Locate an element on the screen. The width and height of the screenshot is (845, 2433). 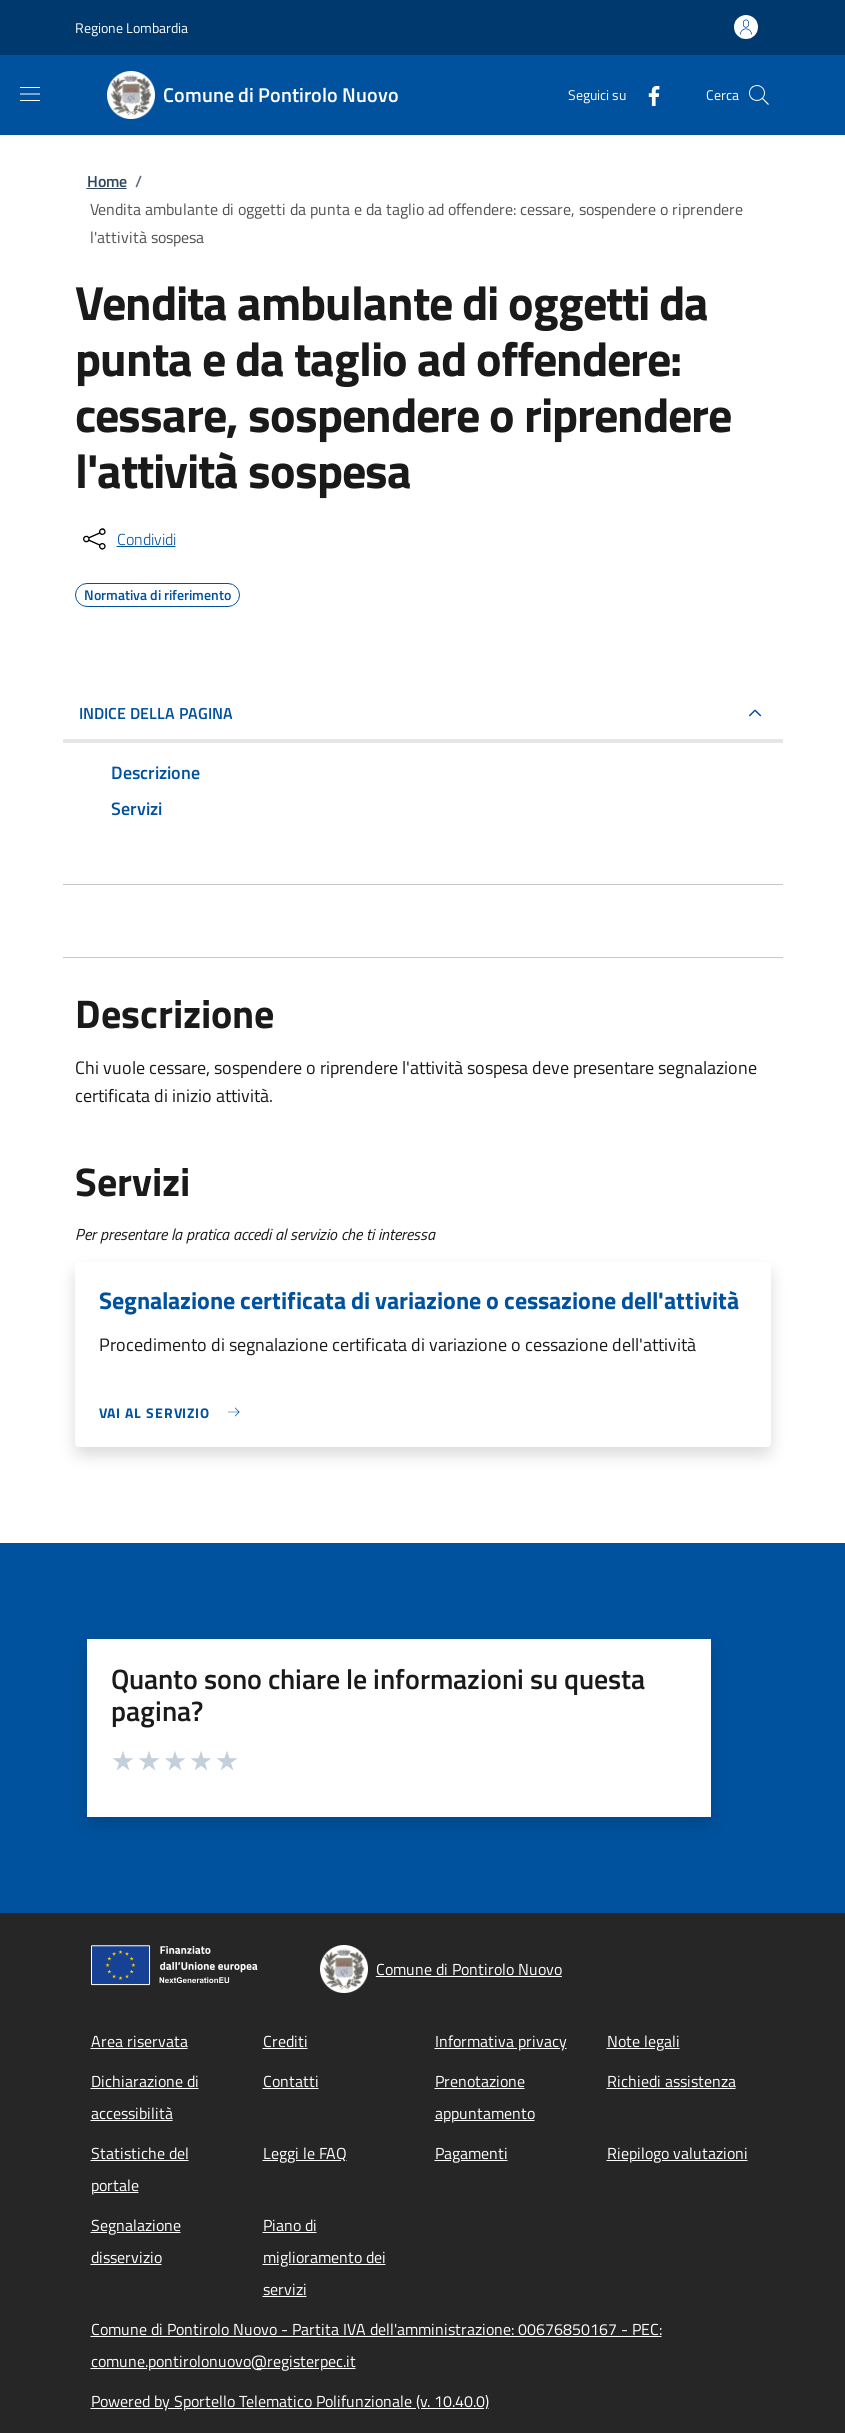
Note legali is located at coordinates (643, 2041).